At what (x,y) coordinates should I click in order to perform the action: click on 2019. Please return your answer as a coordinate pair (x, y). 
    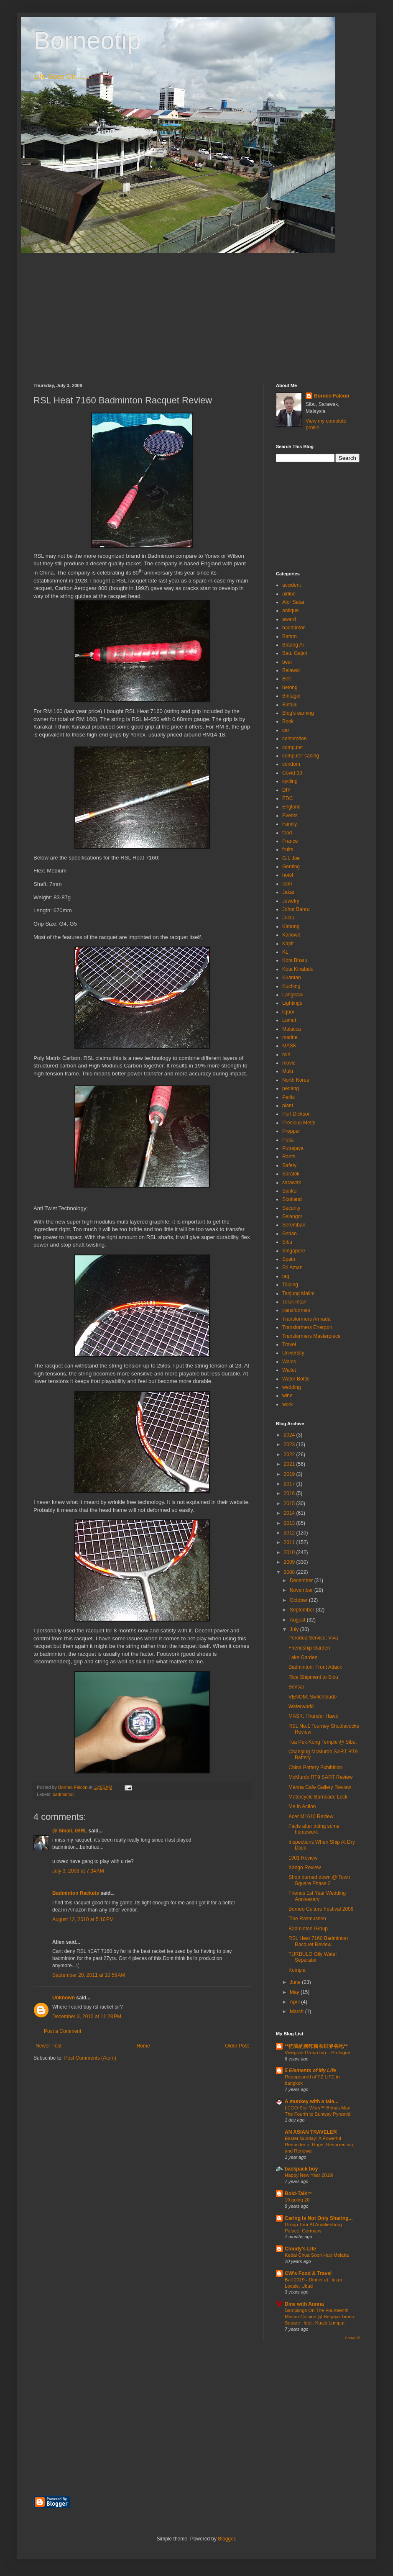
    Looking at the image, I should click on (290, 1474).